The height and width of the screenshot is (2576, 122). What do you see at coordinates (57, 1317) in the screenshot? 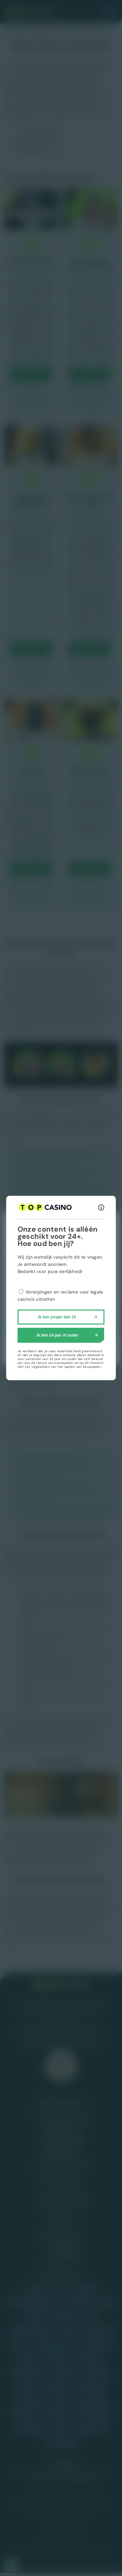
I see `Ik ben jonger dan 24` at bounding box center [57, 1317].